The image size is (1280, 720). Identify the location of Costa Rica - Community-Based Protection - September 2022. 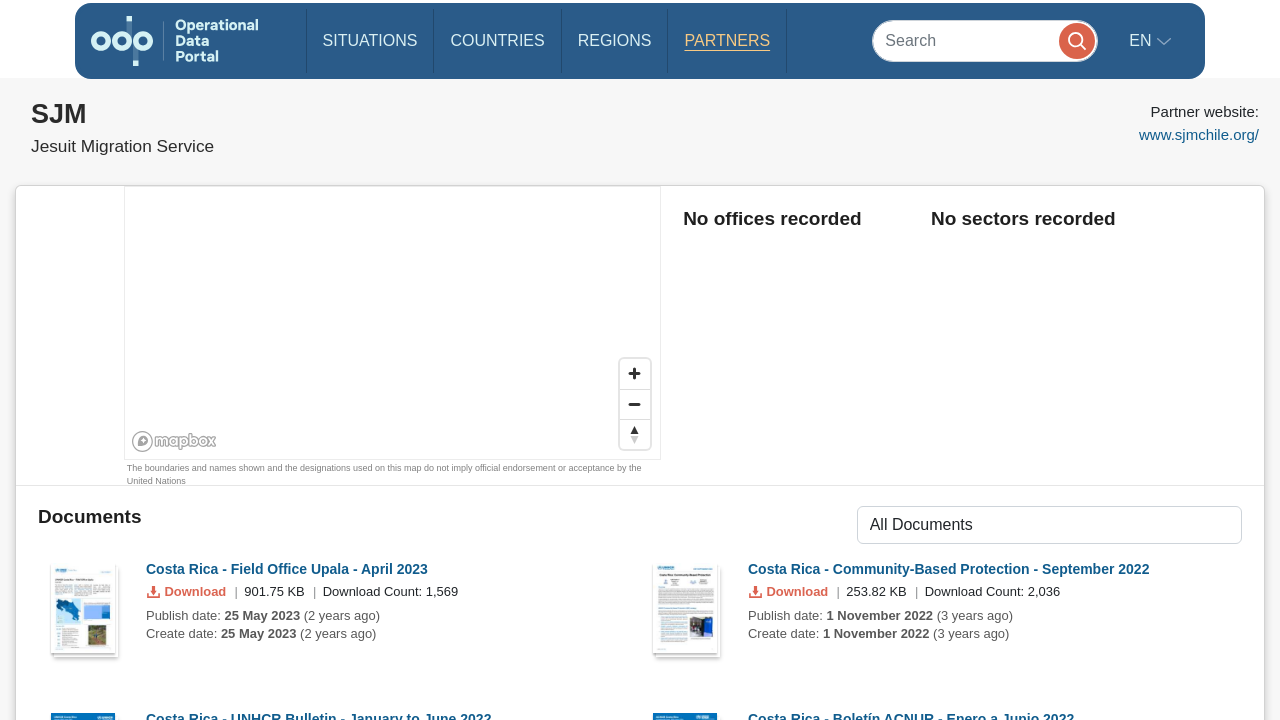
(948, 569).